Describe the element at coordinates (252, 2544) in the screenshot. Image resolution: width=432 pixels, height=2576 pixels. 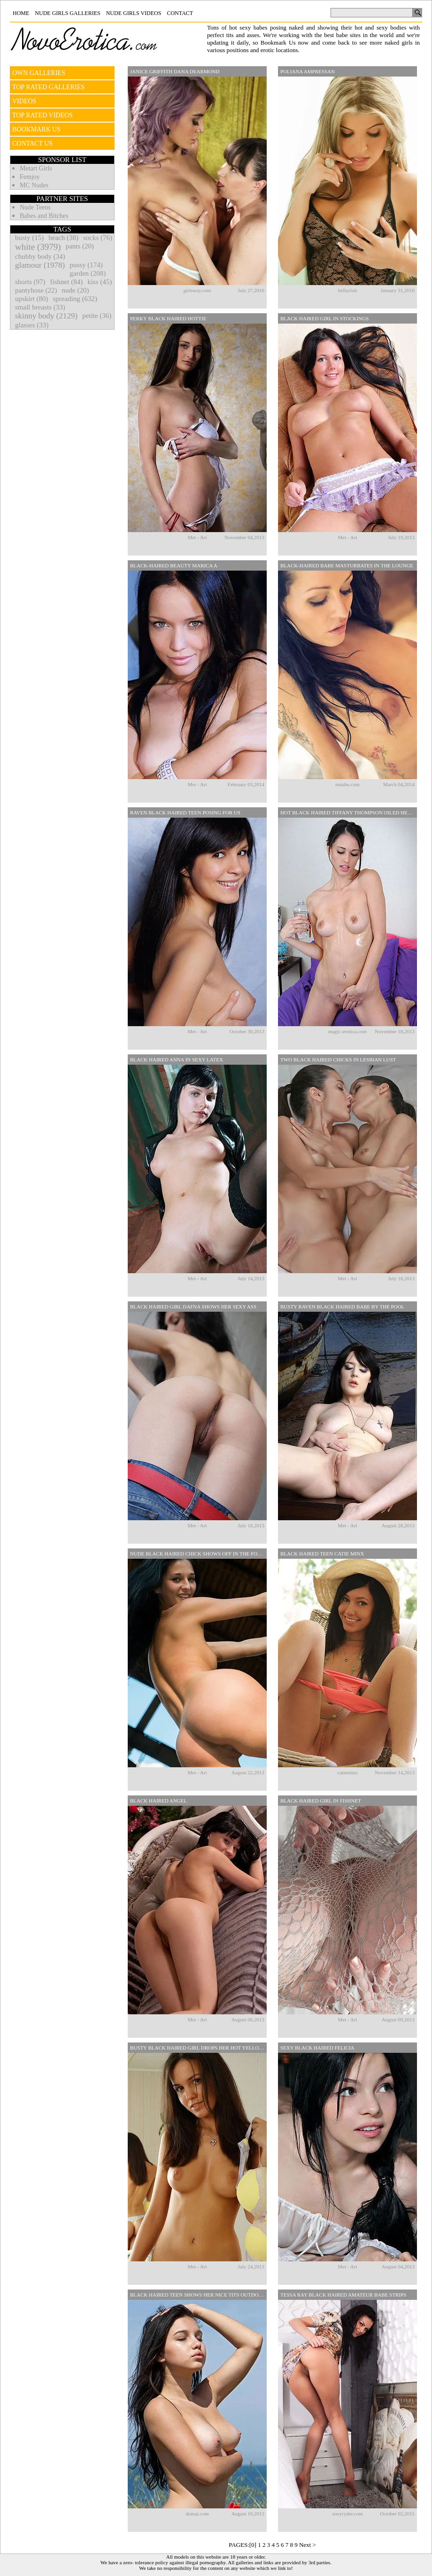
I see `[0]` at that location.